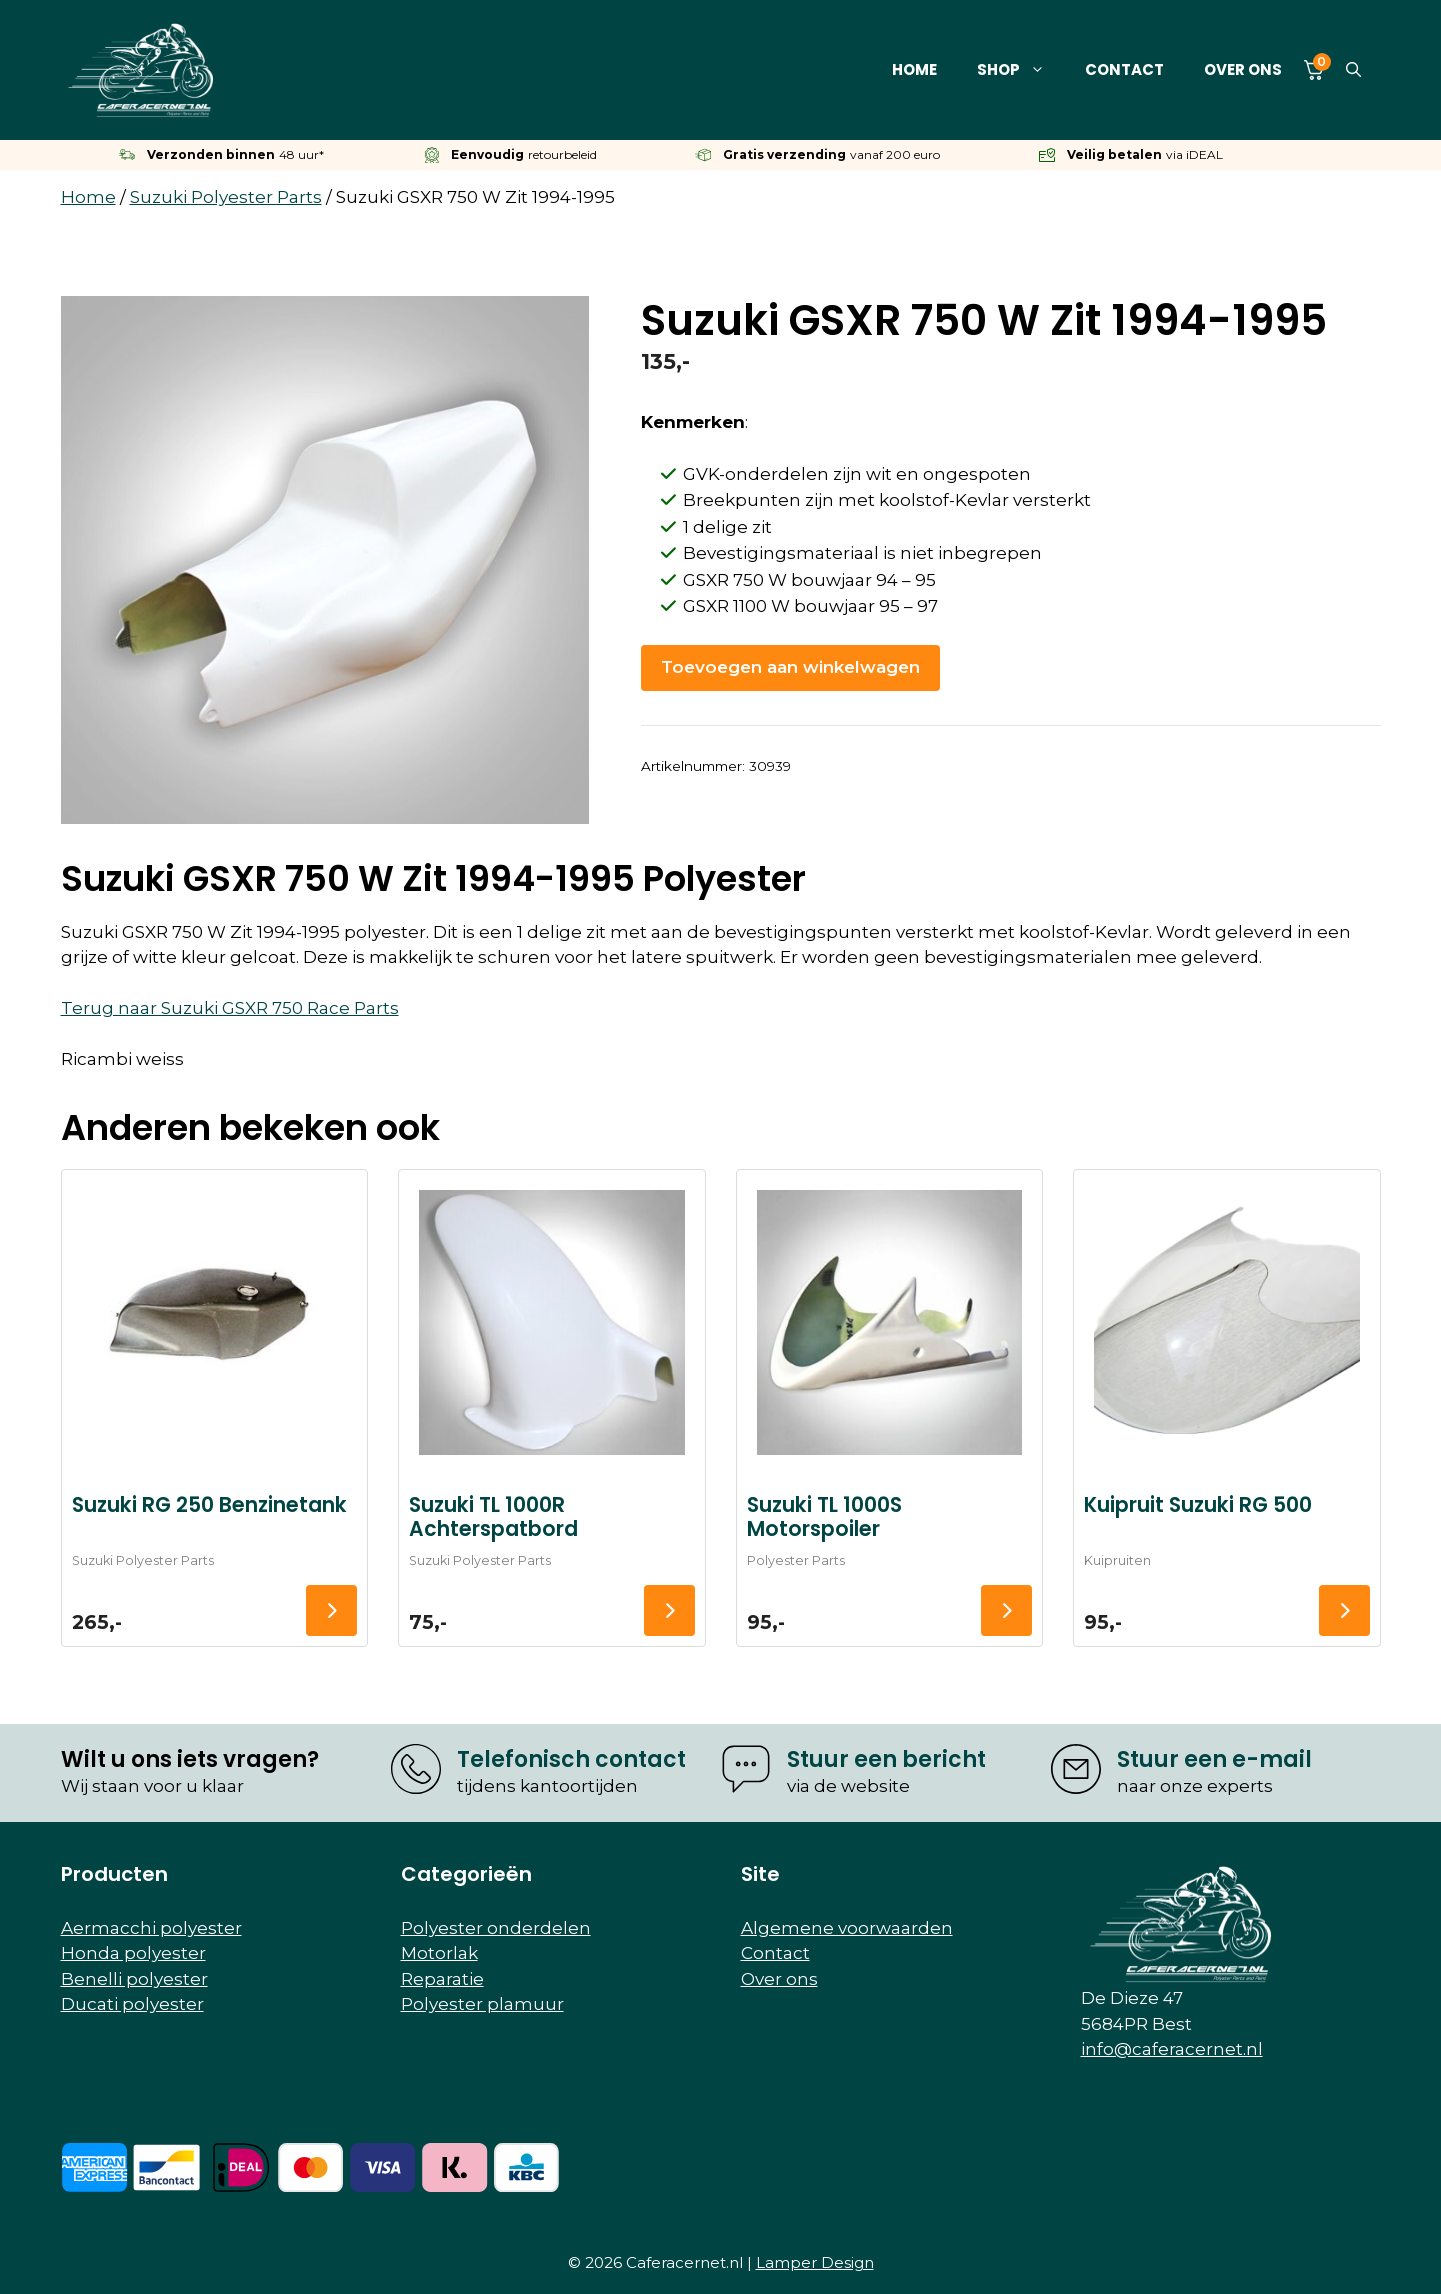 The image size is (1441, 2294). I want to click on Reparatie, so click(442, 1979).